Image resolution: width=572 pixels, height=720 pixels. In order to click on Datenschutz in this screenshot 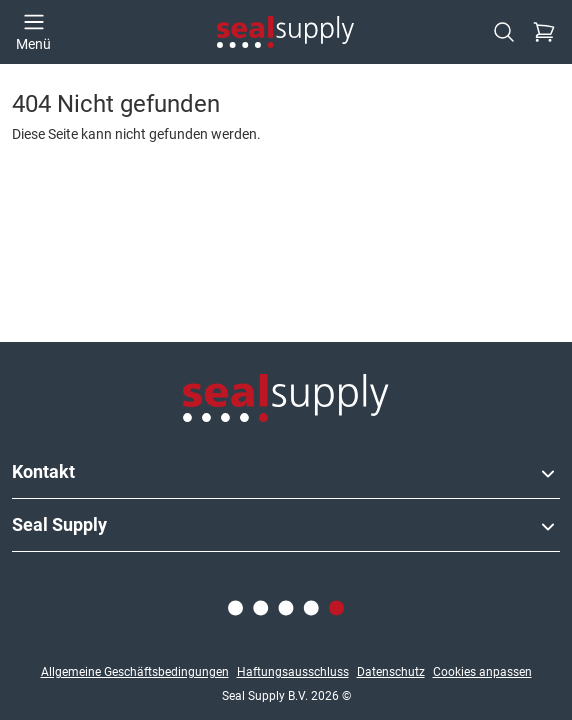, I will do `click(391, 672)`.